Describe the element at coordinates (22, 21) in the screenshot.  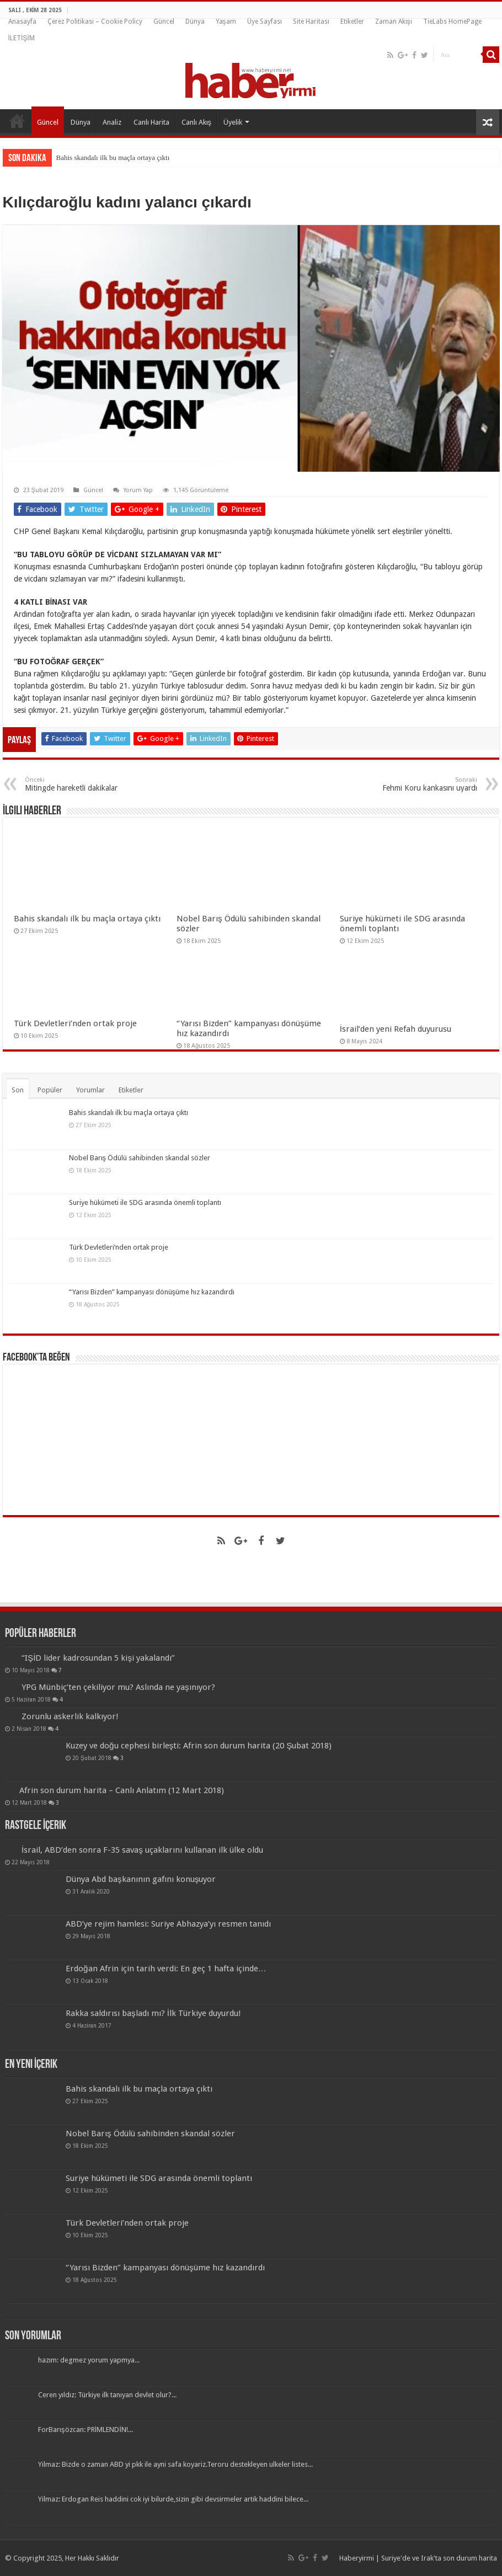
I see `Anasayfa` at that location.